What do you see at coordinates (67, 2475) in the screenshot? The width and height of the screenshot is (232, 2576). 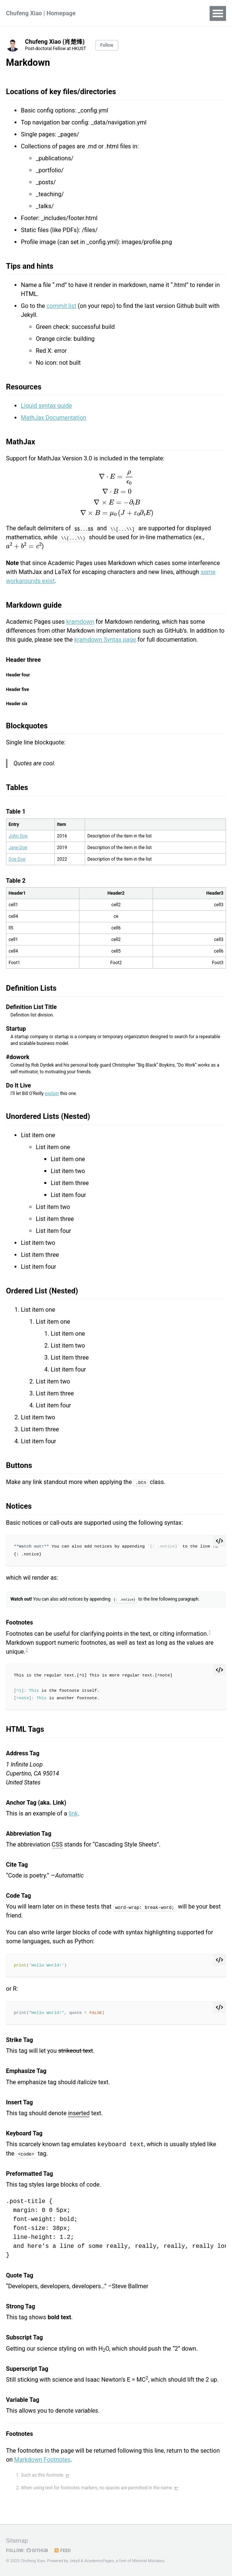 I see `↩ [doc-backlink]` at bounding box center [67, 2475].